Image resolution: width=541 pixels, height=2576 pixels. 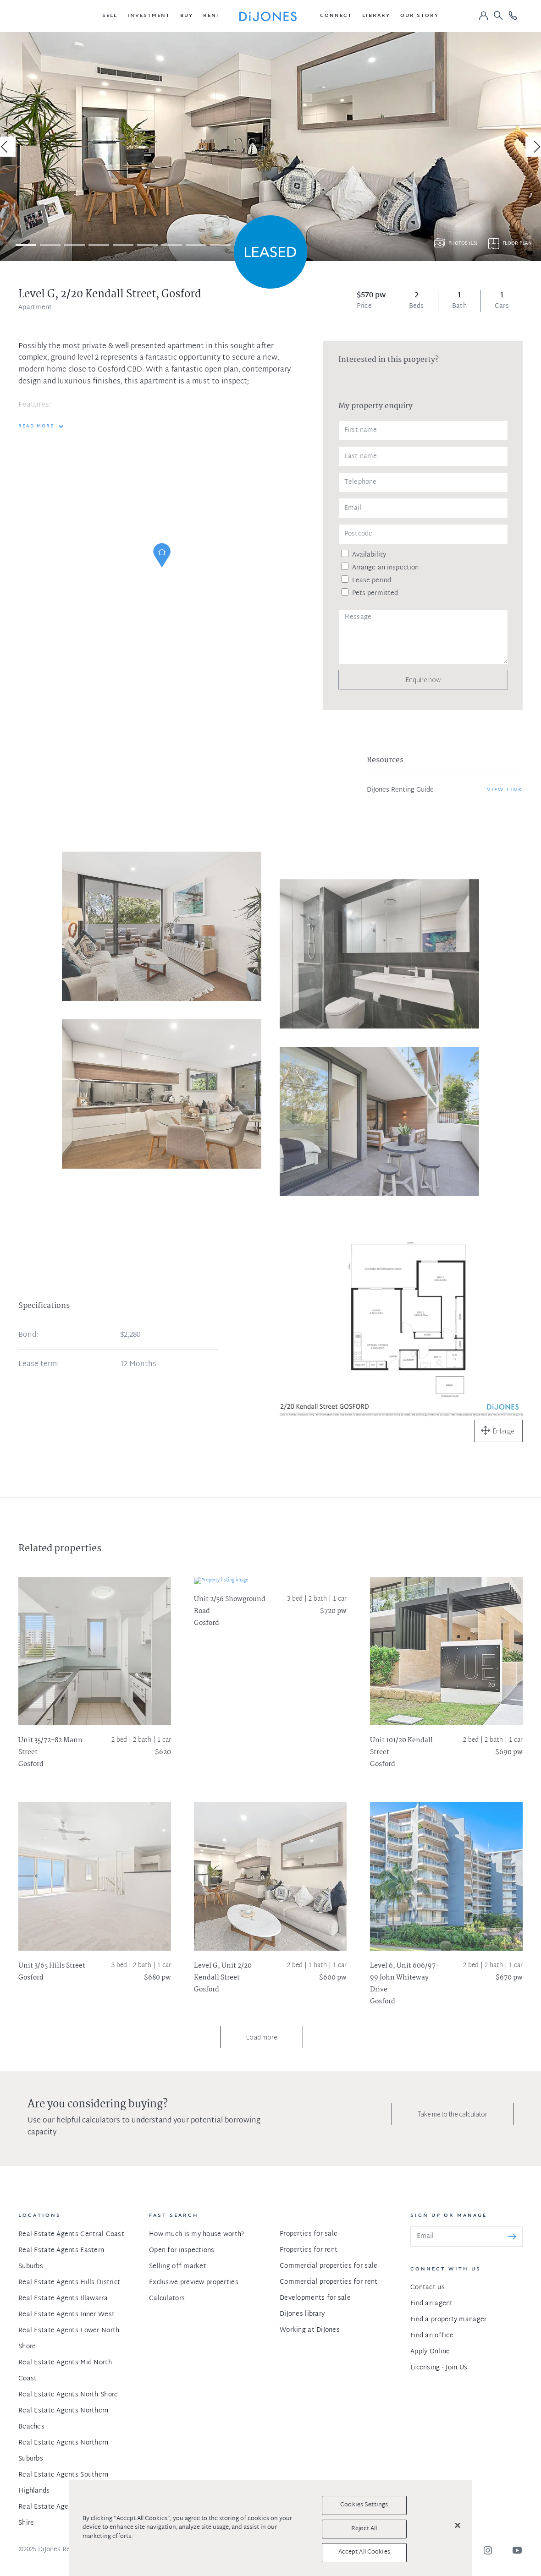 I want to click on Real Estate Agents Hills District, so click(x=69, y=2282).